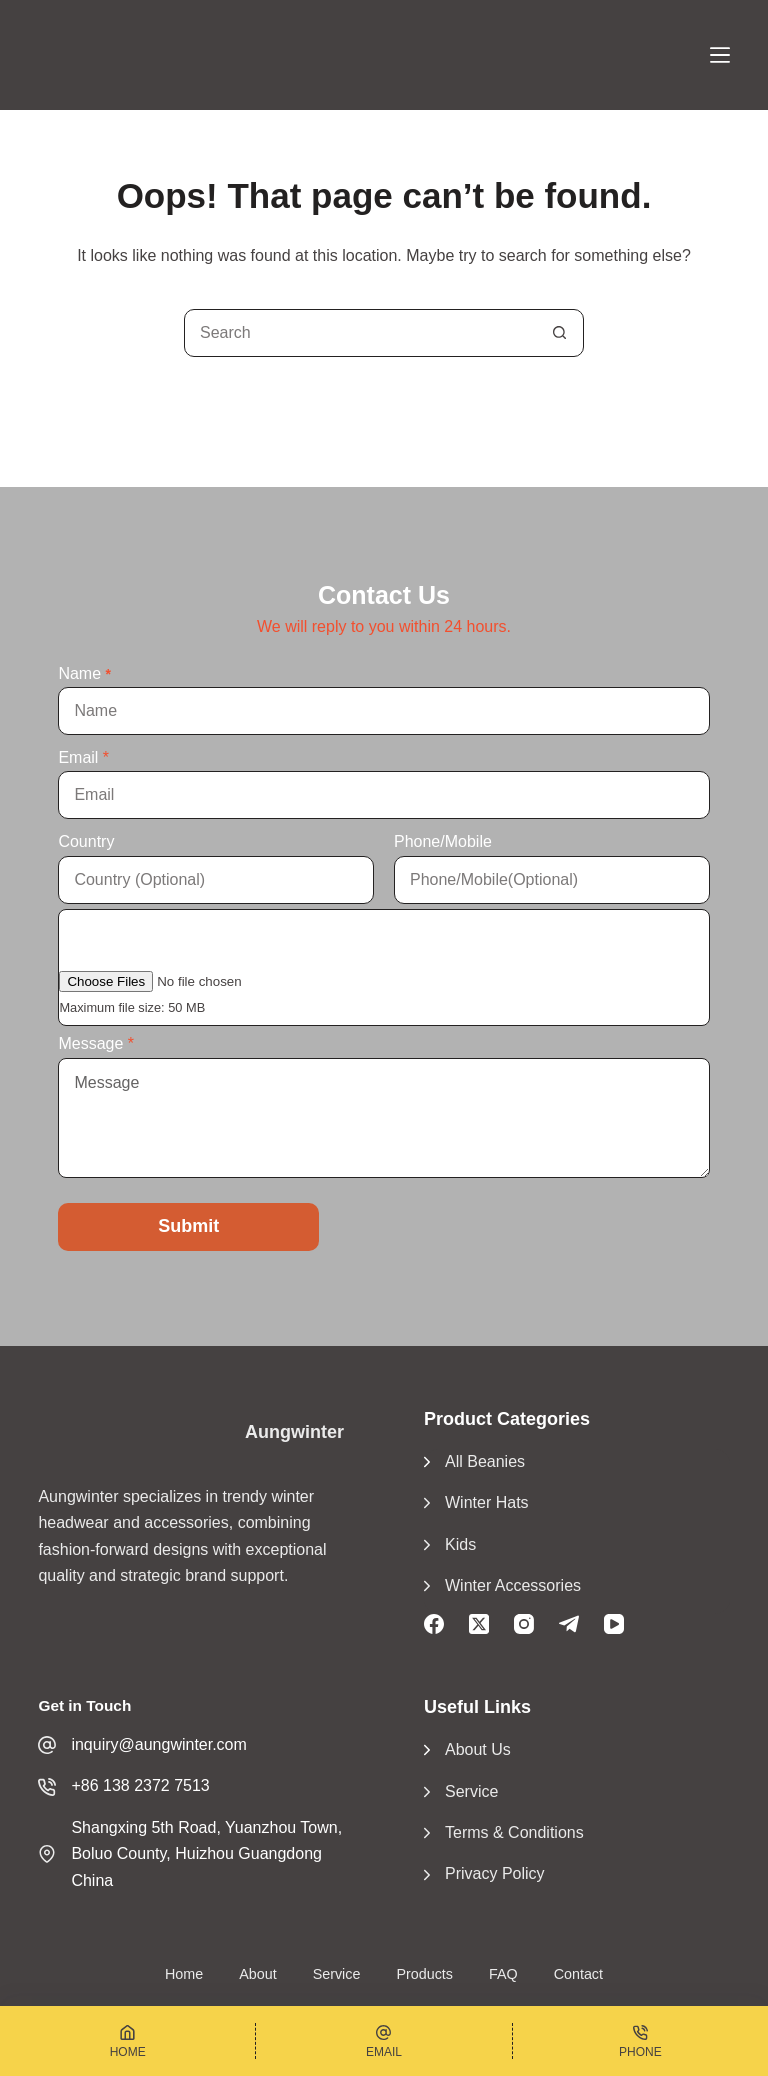 This screenshot has height=2076, width=768. Describe the element at coordinates (640, 2041) in the screenshot. I see `[Phone]` at that location.